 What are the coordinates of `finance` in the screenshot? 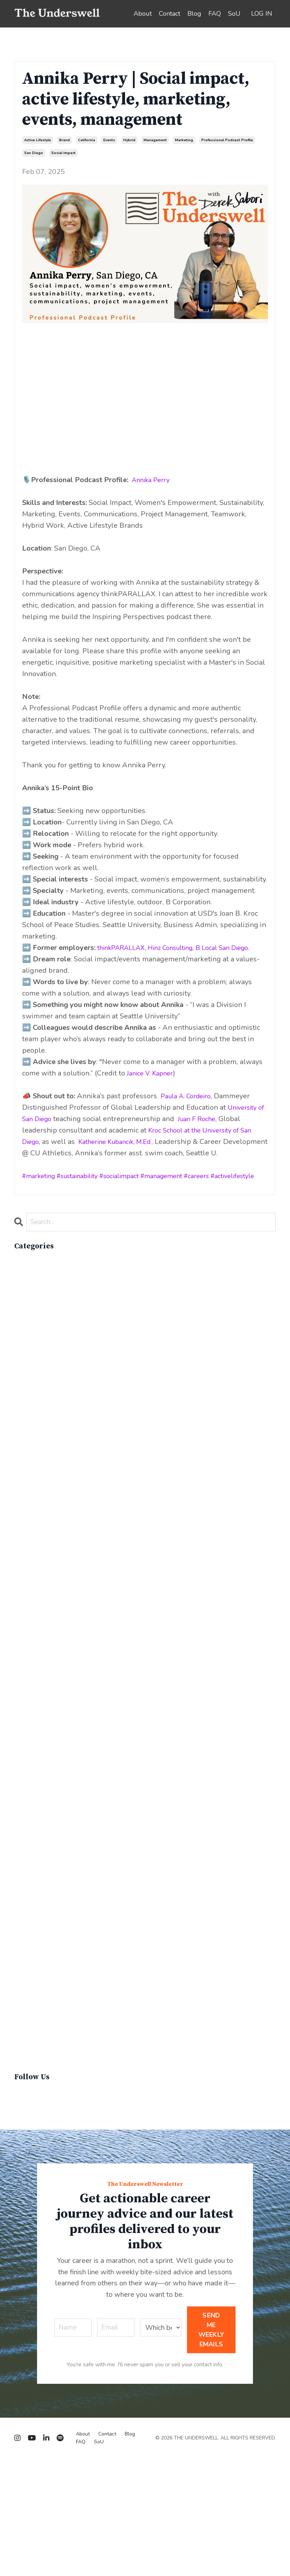 It's located at (26, 1637).